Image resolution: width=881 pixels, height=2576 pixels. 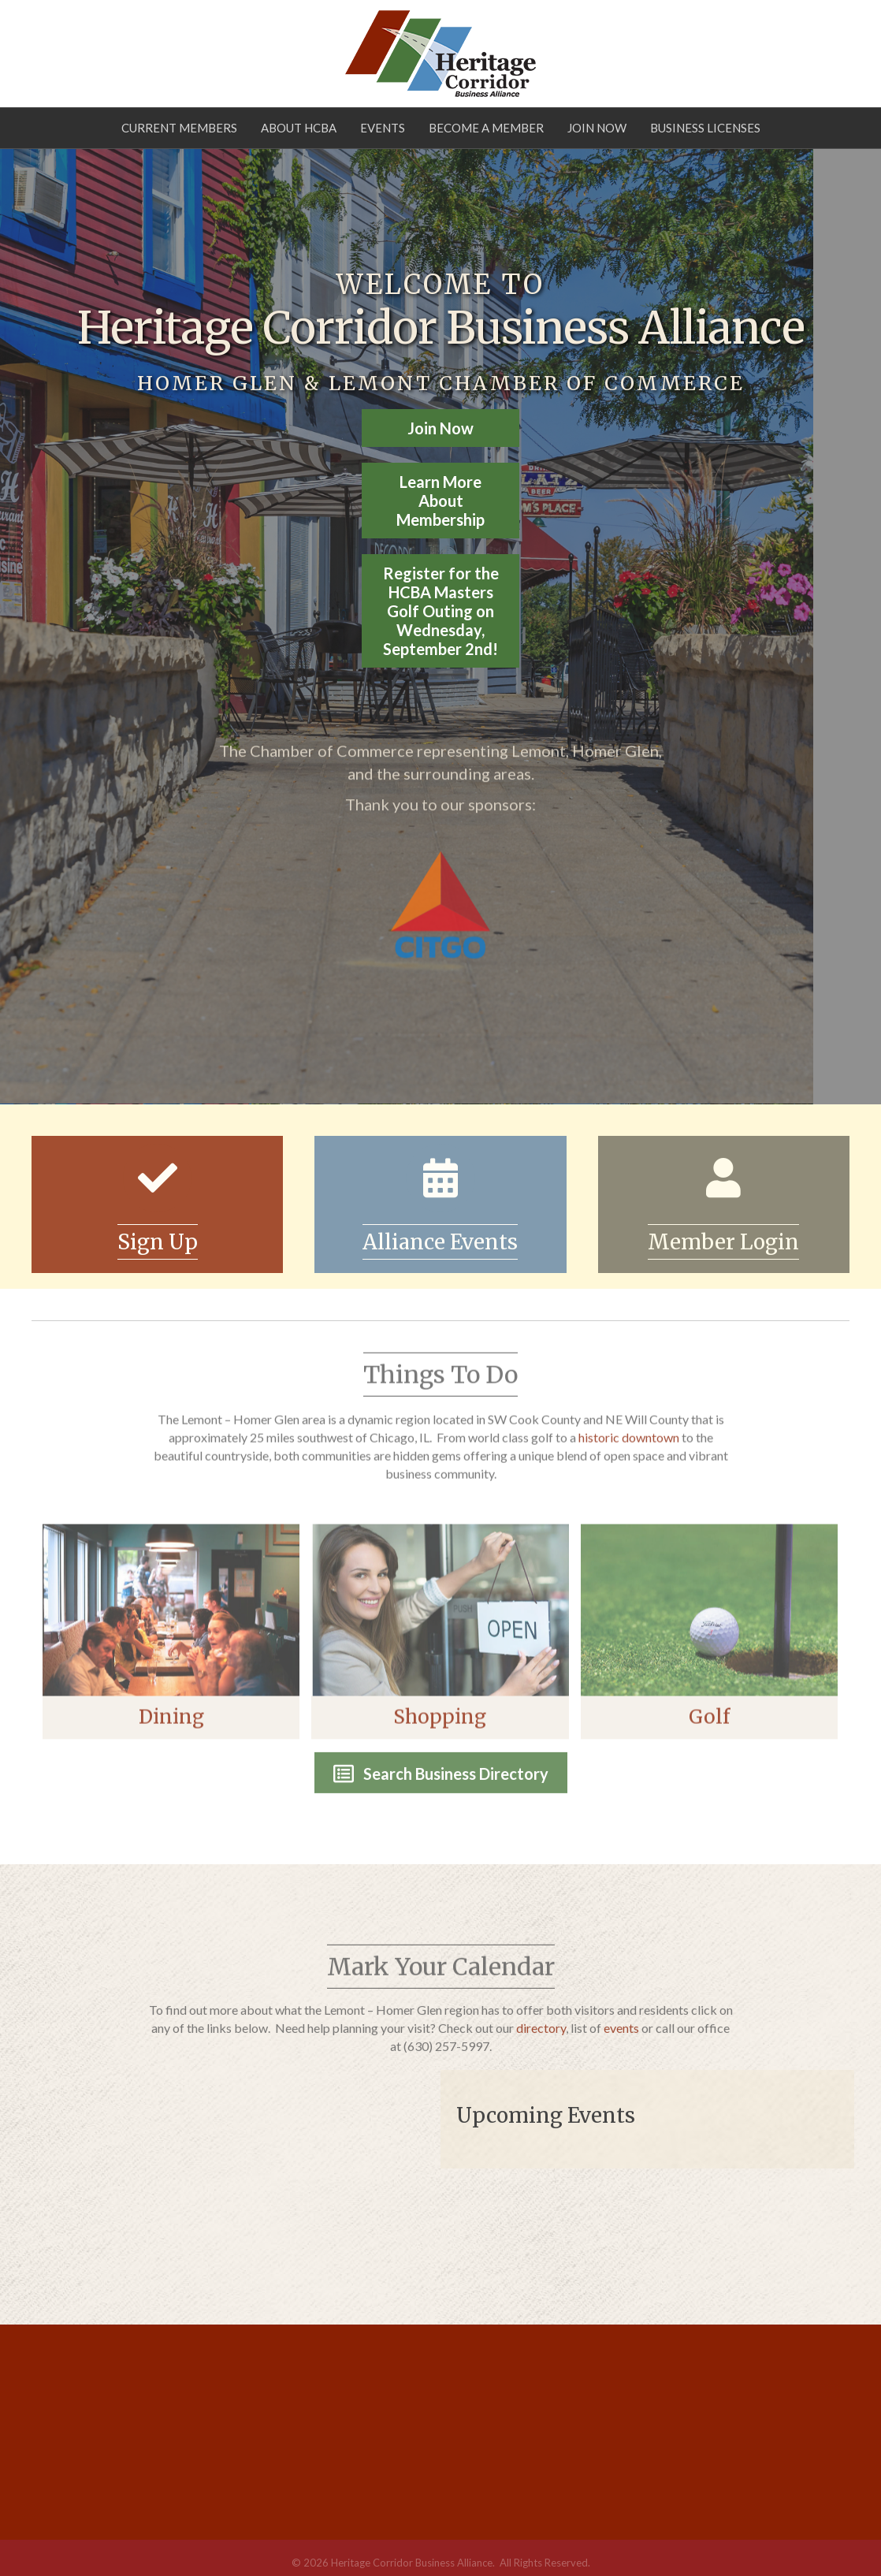 What do you see at coordinates (486, 128) in the screenshot?
I see `Become a Member` at bounding box center [486, 128].